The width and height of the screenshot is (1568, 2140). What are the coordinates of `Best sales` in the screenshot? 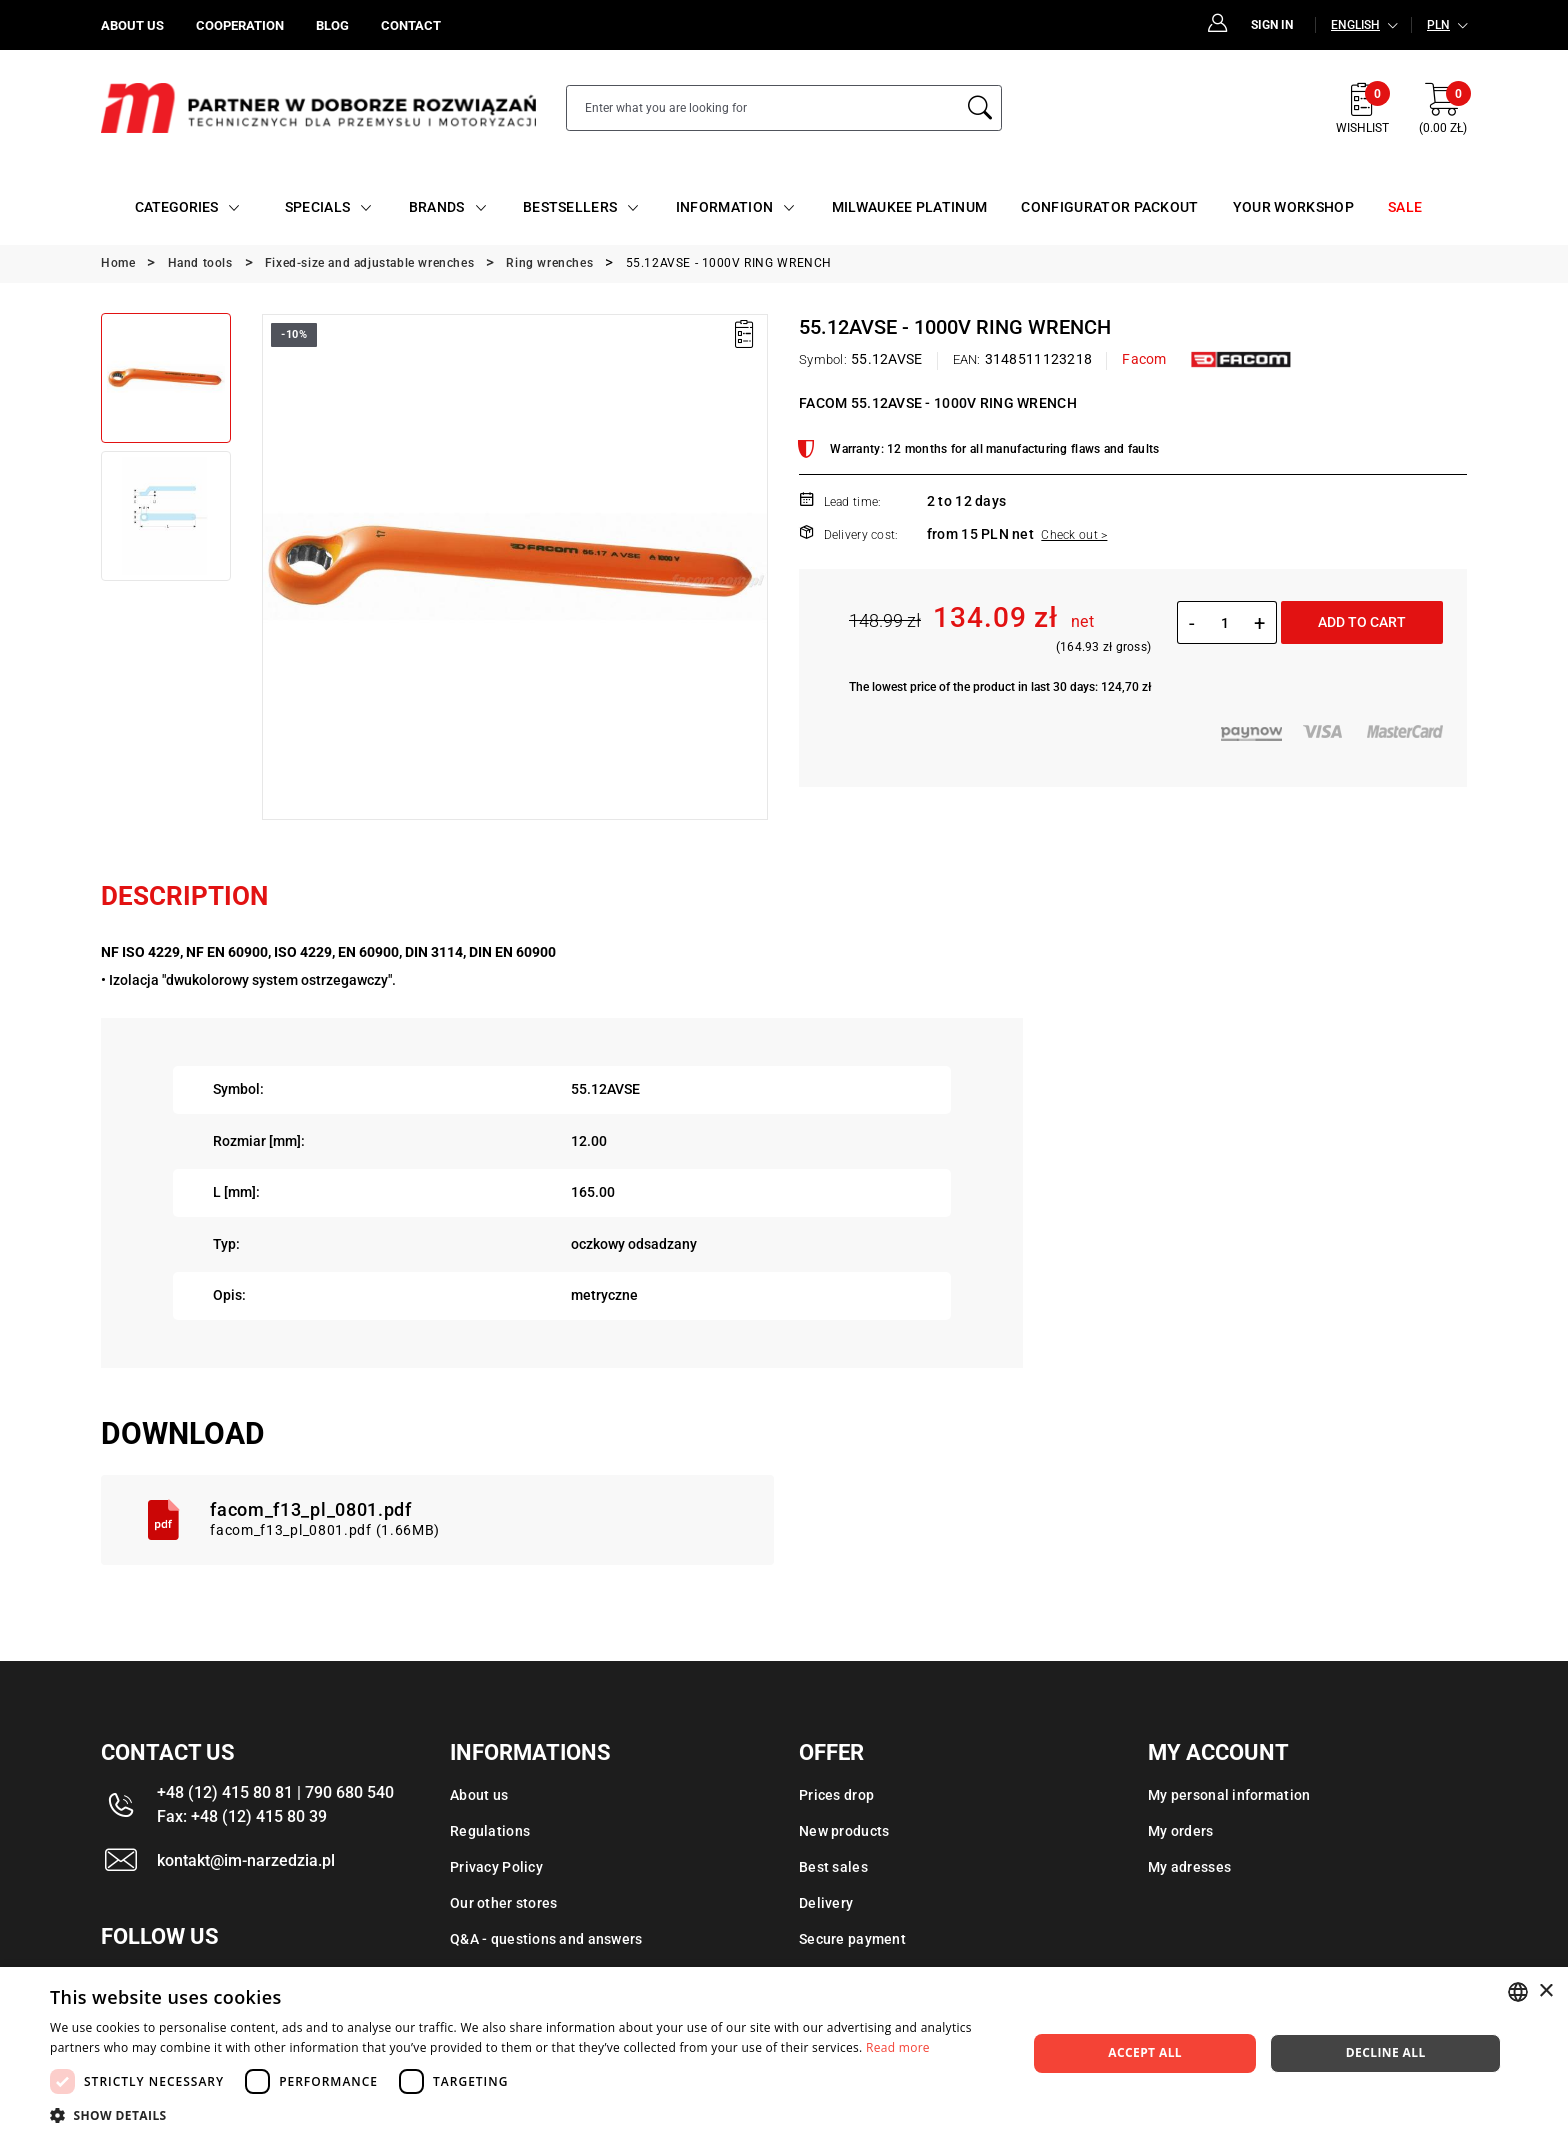 It's located at (833, 1867).